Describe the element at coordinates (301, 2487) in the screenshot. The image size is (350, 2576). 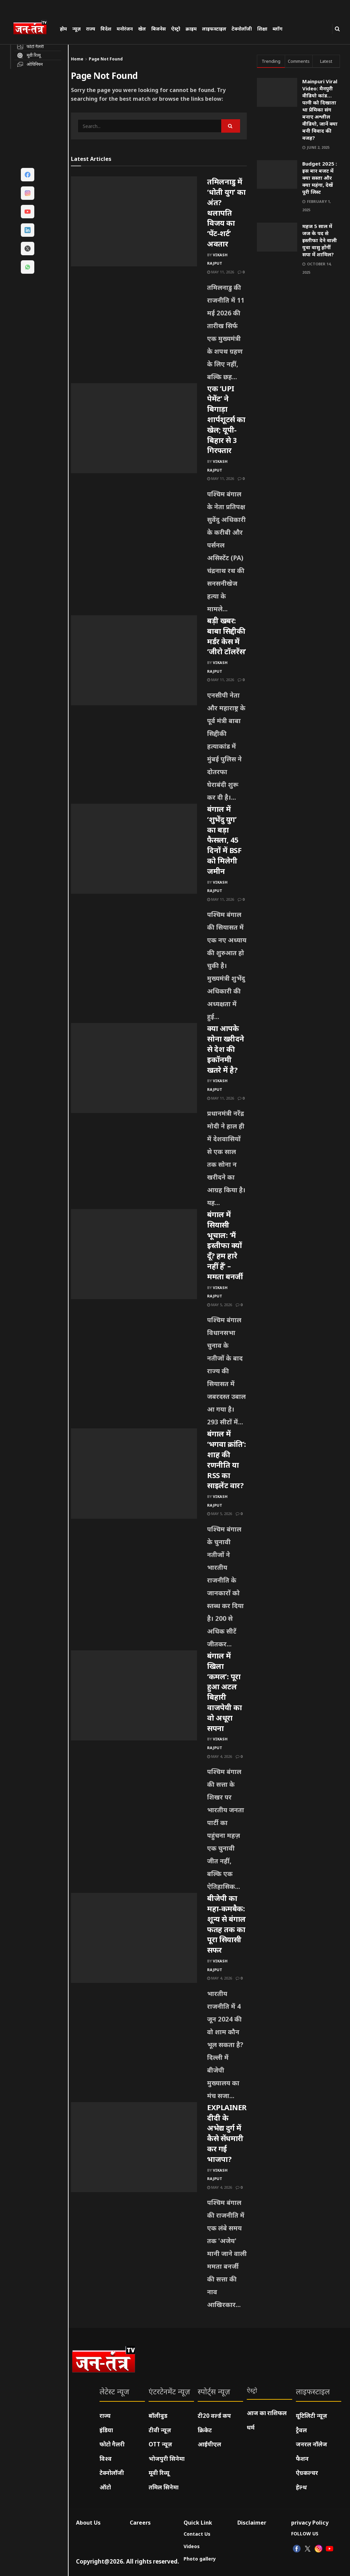
I see `हेल्थ` at that location.